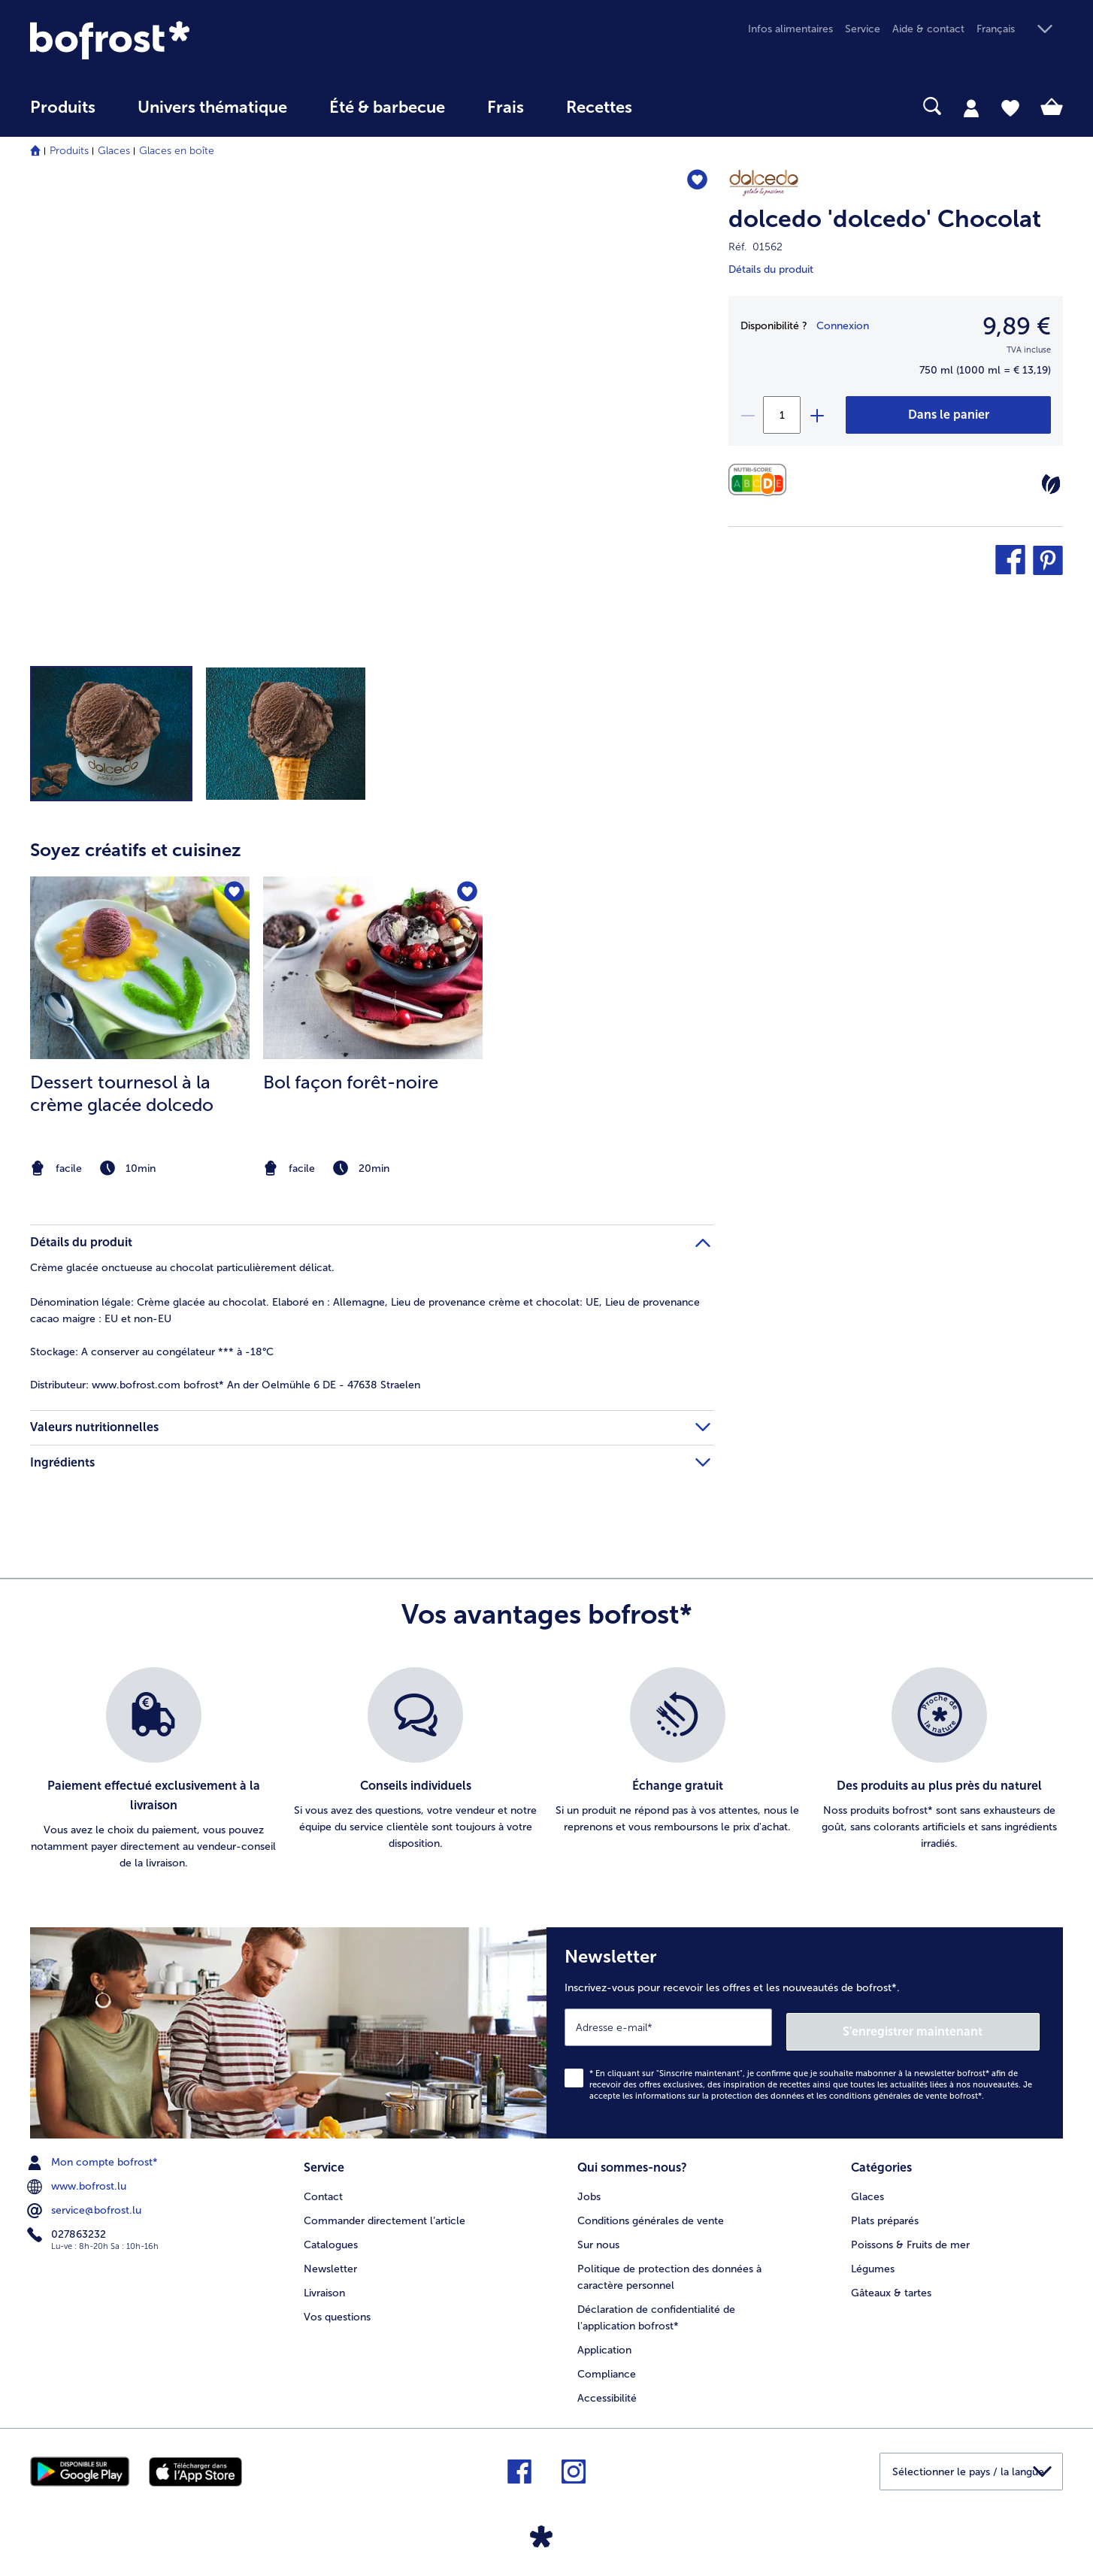 The image size is (1093, 2576). Describe the element at coordinates (885, 2214) in the screenshot. I see `Plats préparés [menuitem]` at that location.